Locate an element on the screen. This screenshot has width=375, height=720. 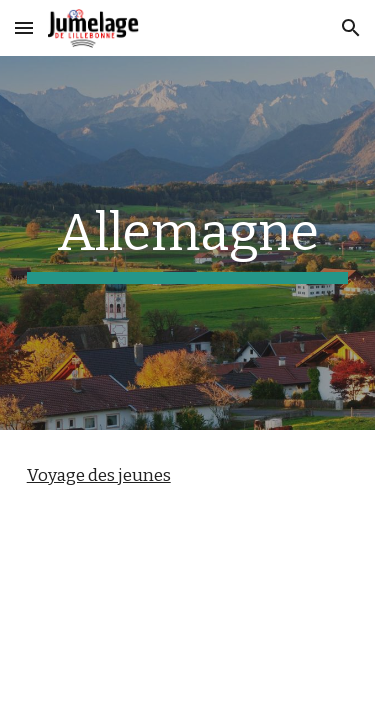
Voyage des jeunes is located at coordinates (99, 475).